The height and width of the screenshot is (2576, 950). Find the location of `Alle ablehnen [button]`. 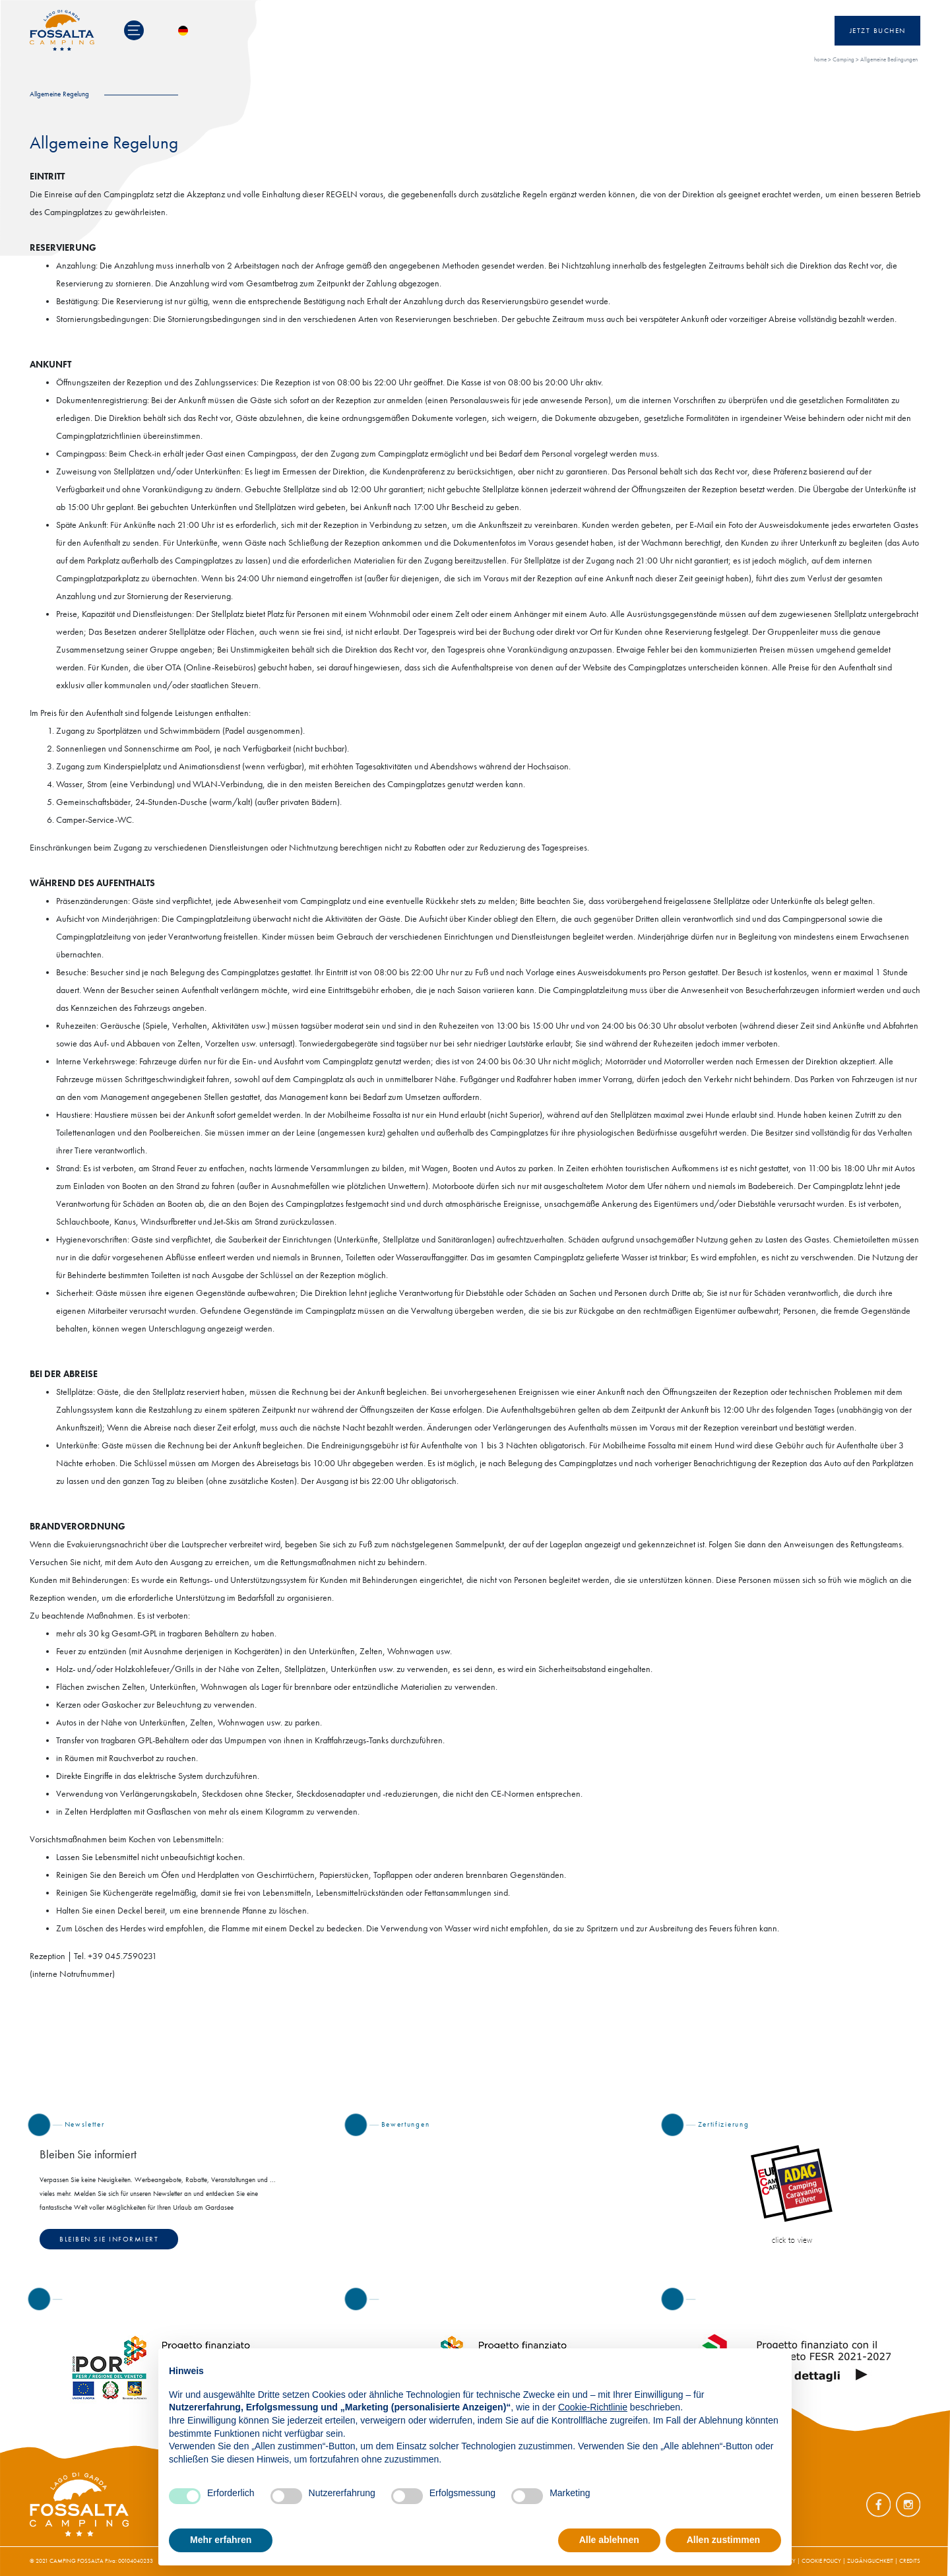

Alle ablehnen [button] is located at coordinates (609, 2539).